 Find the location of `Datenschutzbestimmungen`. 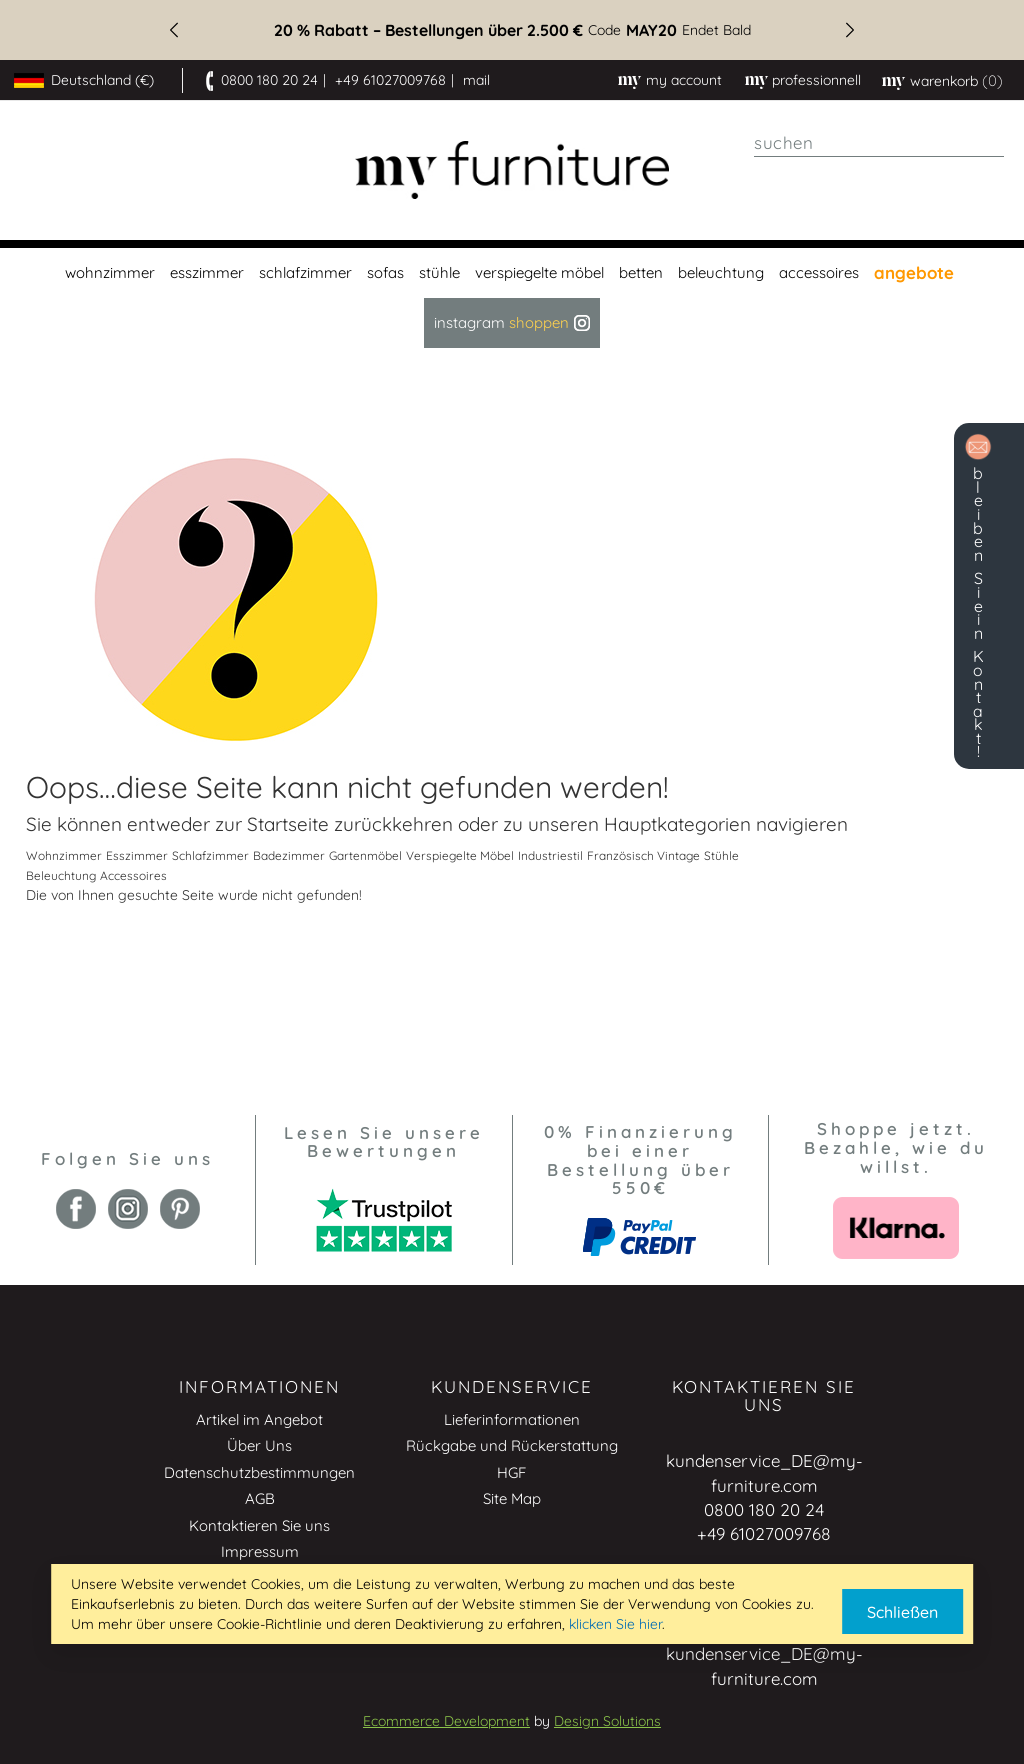

Datenschutzbestimmungen is located at coordinates (259, 1472).